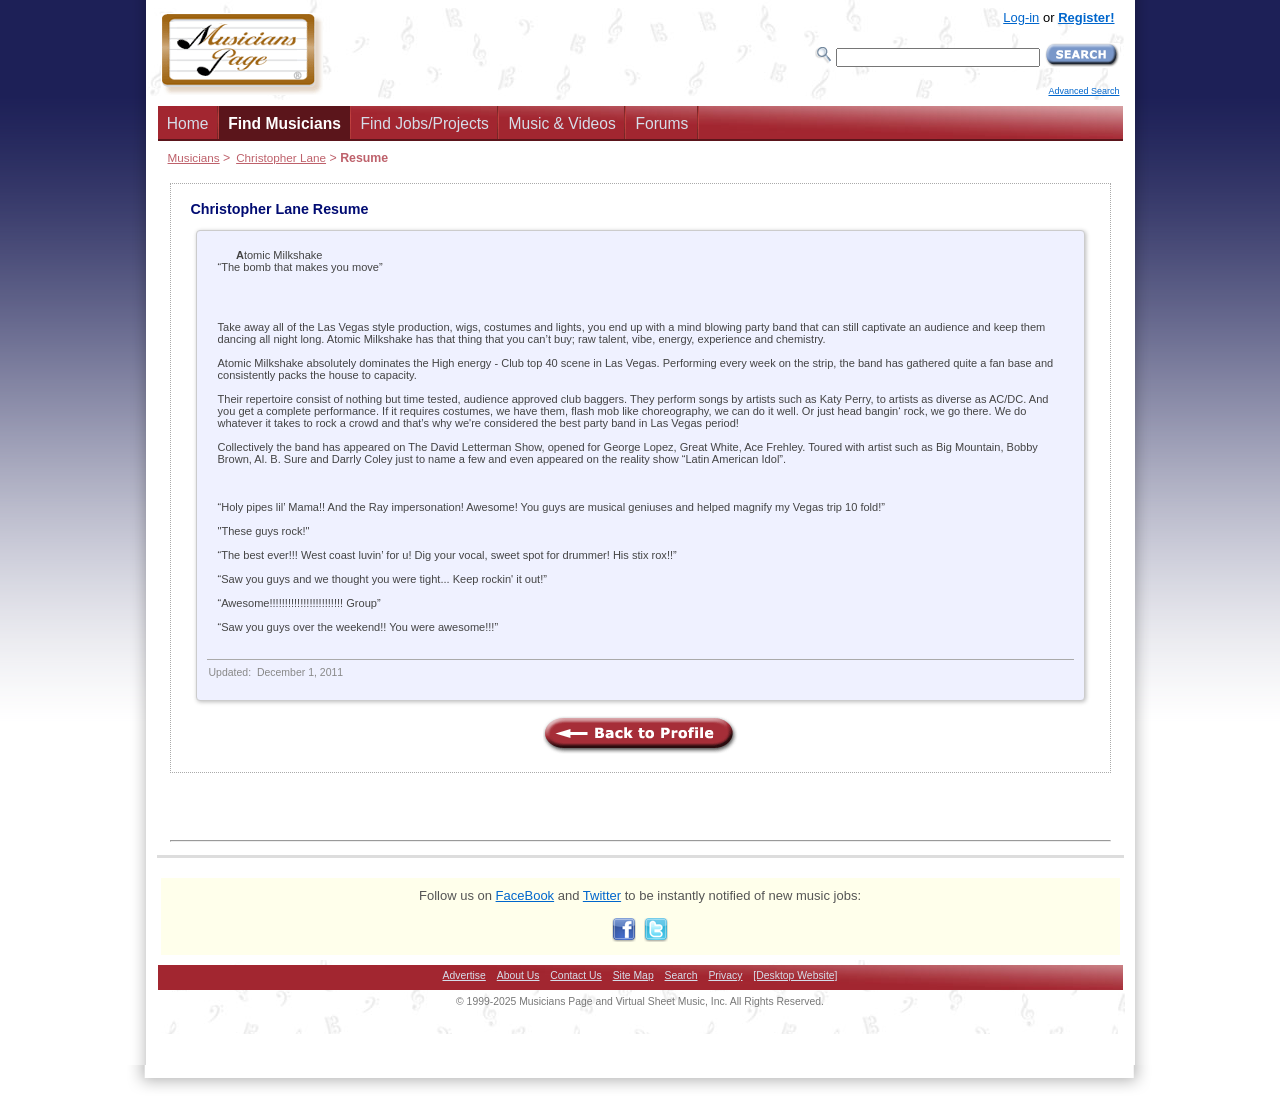  Describe the element at coordinates (188, 123) in the screenshot. I see `Home` at that location.